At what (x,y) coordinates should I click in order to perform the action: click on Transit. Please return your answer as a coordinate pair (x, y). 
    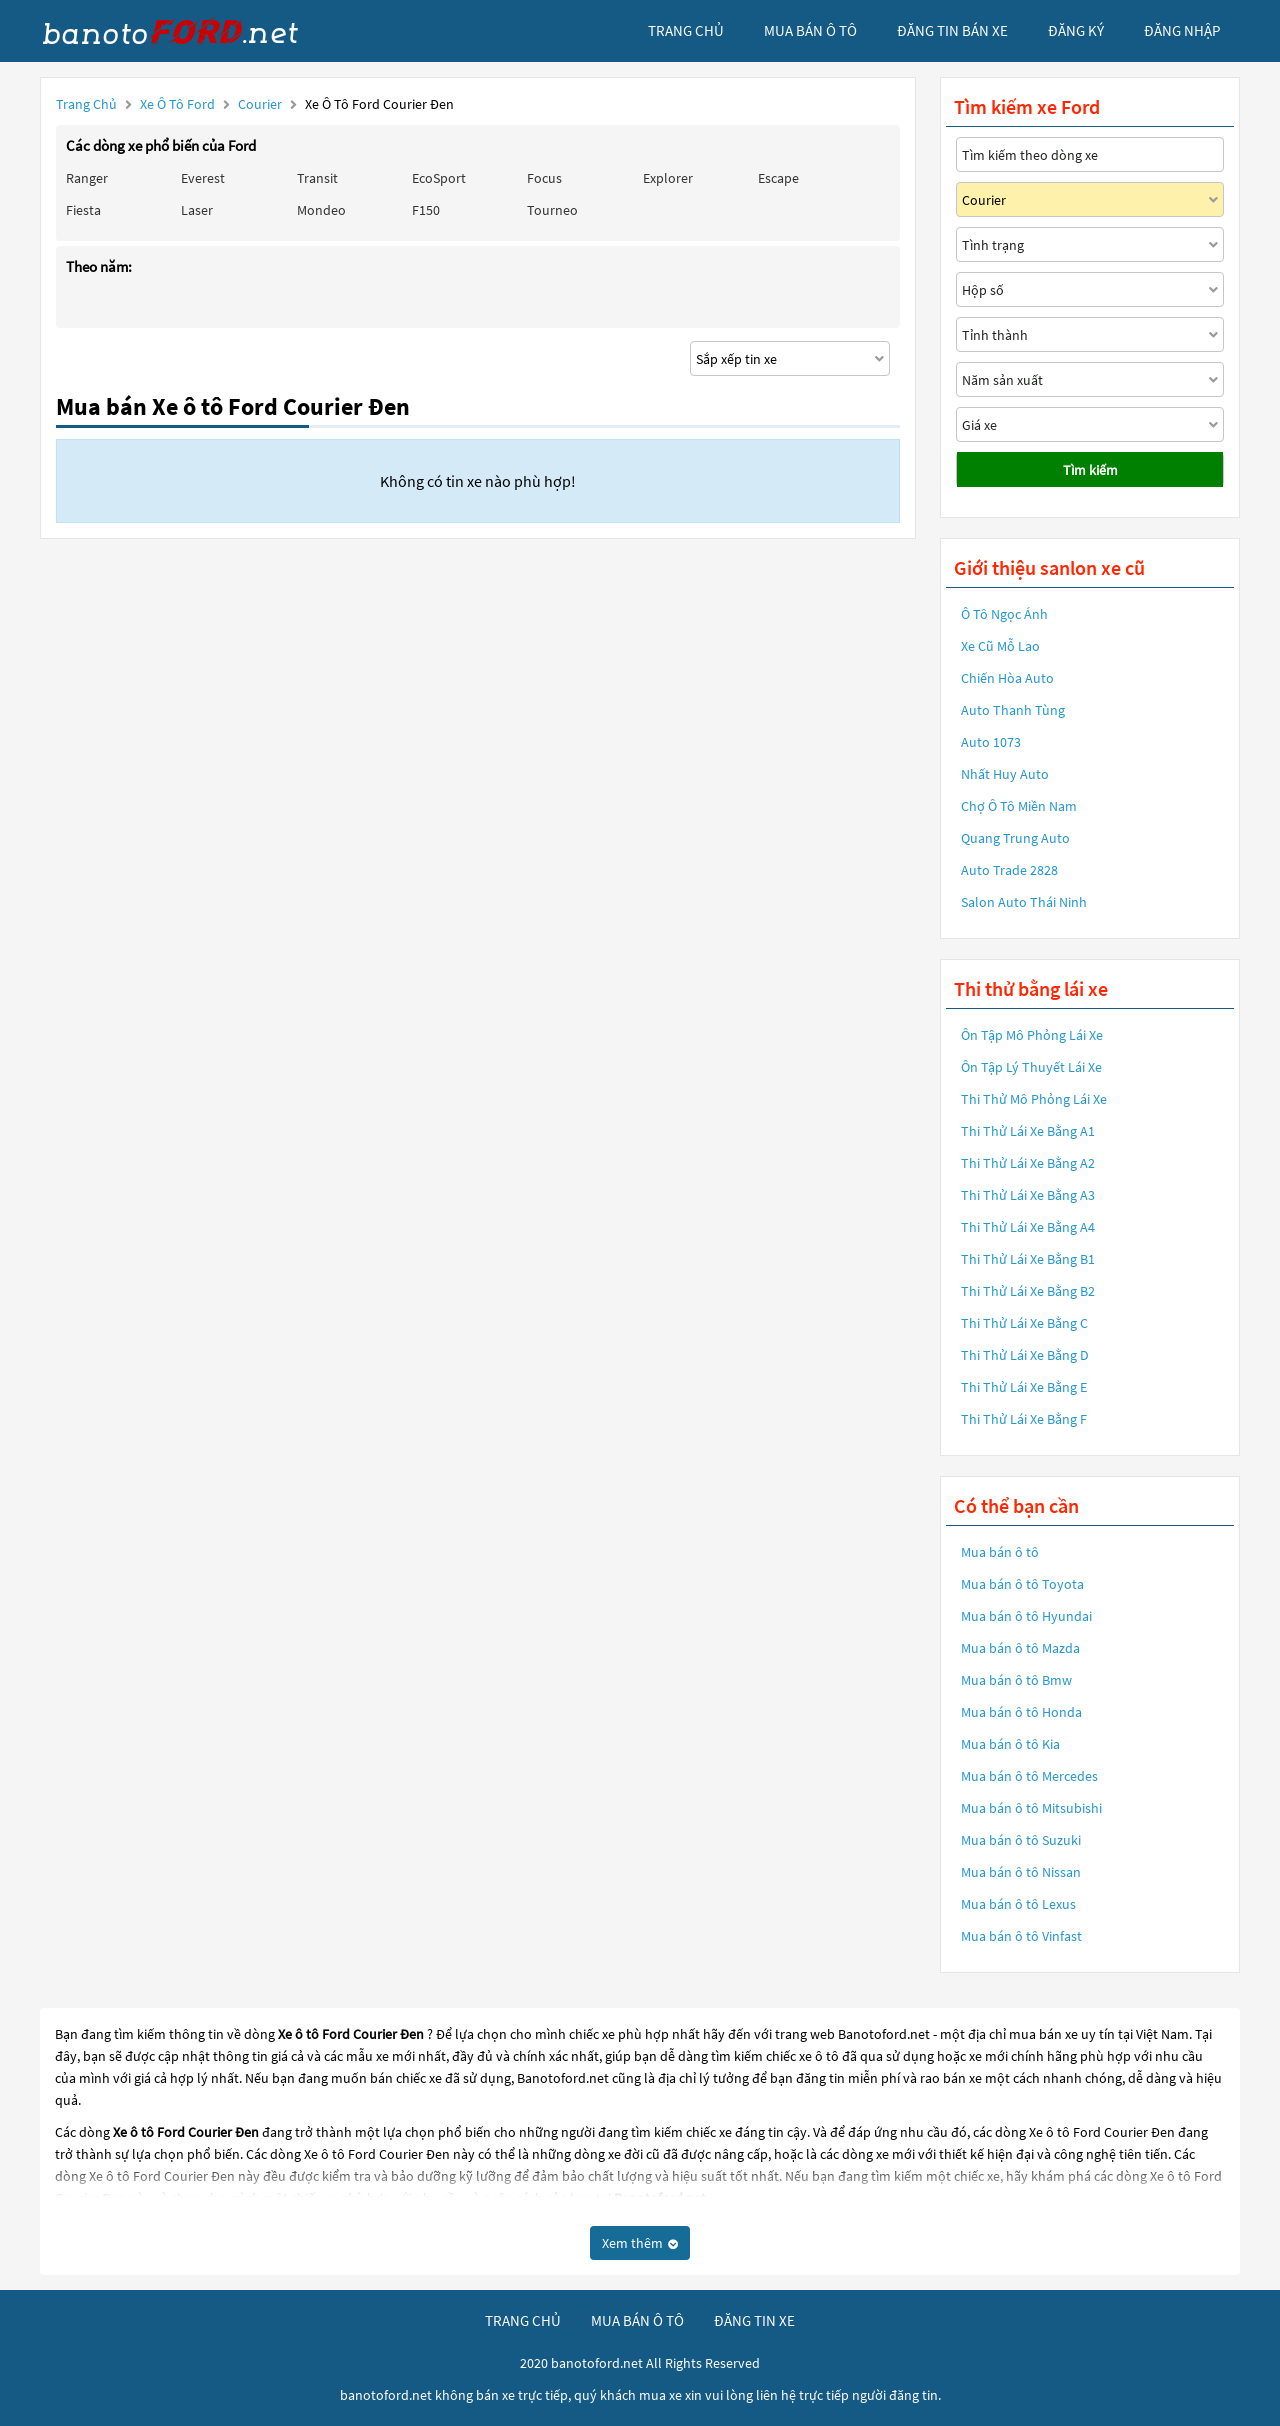
    Looking at the image, I should click on (317, 178).